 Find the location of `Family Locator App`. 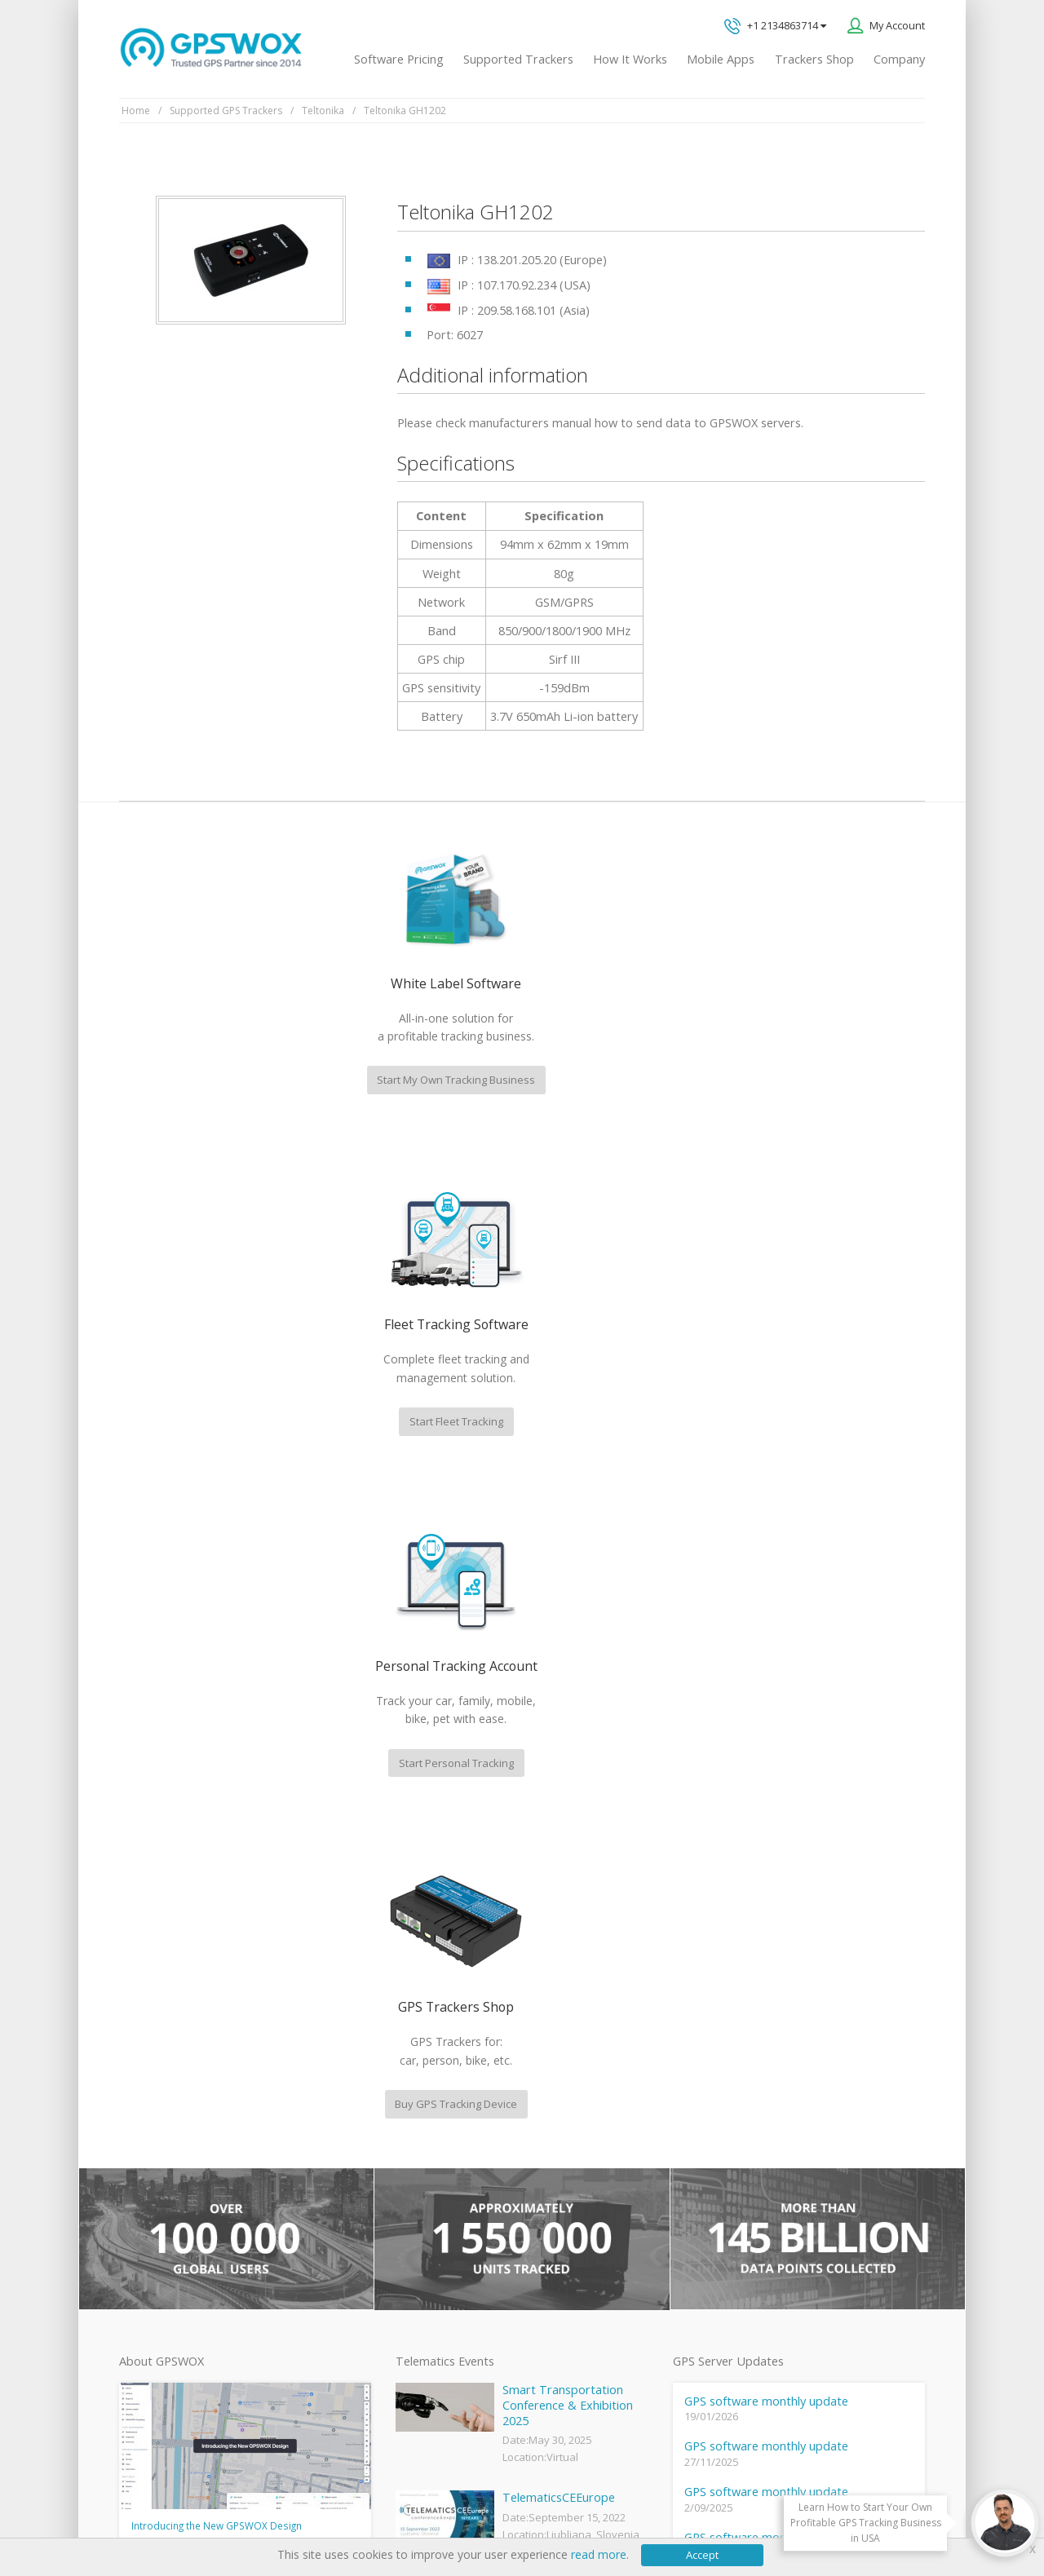

Family Locator App is located at coordinates (438, 2157).